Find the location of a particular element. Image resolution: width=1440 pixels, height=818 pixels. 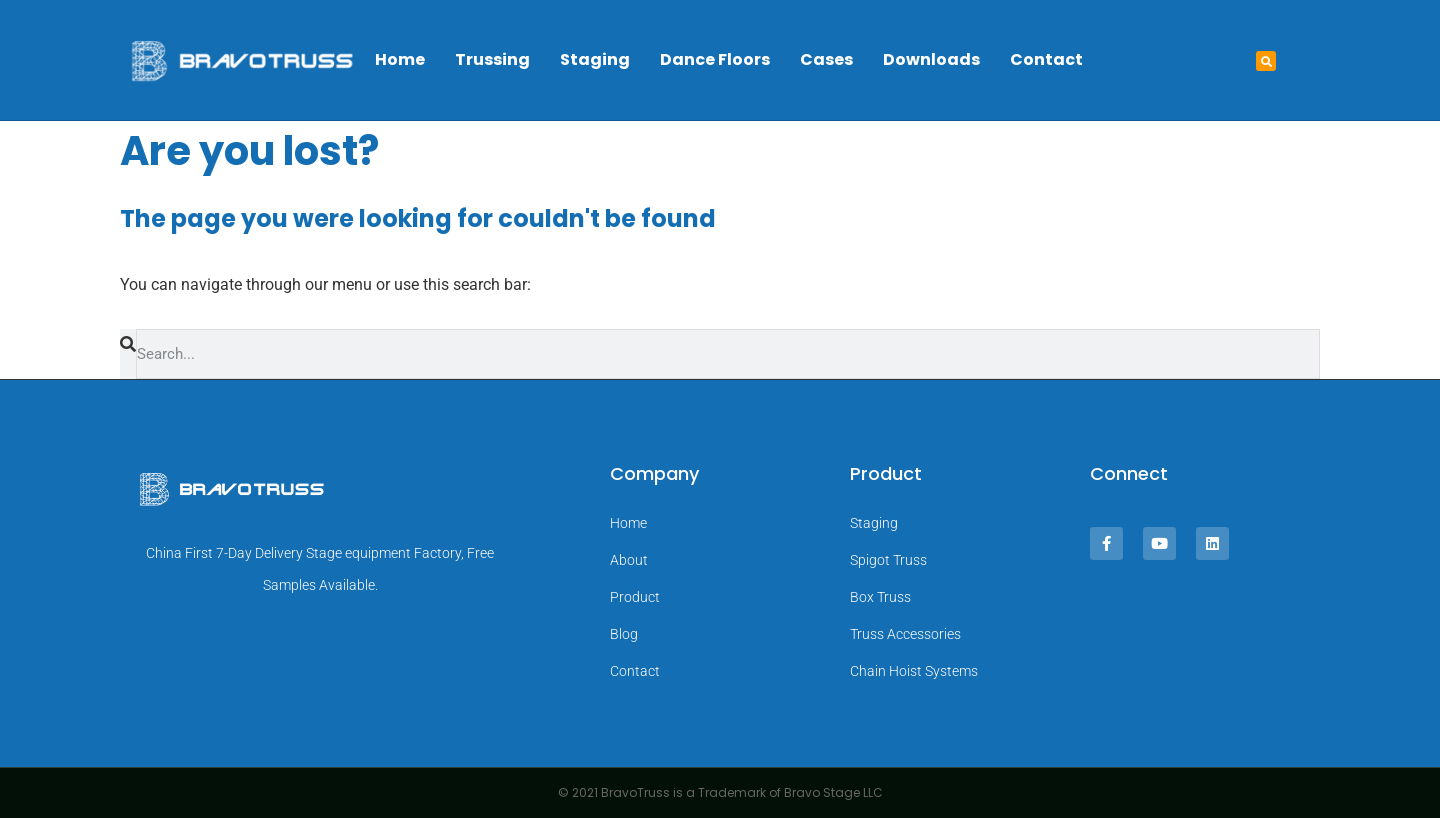

Dance Floors is located at coordinates (715, 59).